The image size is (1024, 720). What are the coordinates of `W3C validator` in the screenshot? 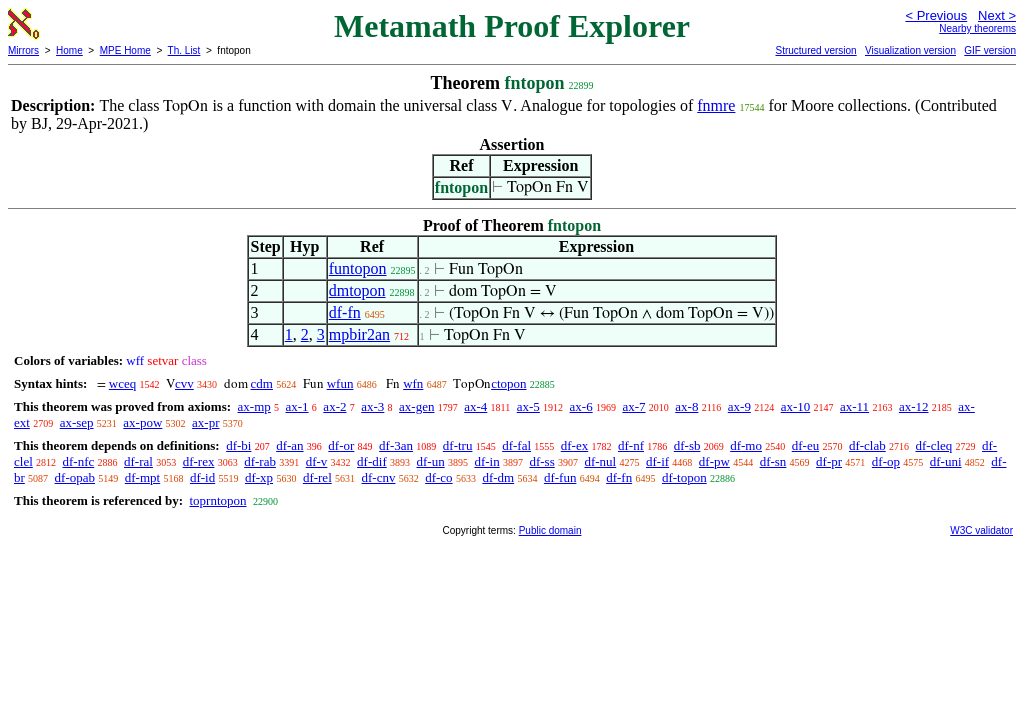 It's located at (981, 530).